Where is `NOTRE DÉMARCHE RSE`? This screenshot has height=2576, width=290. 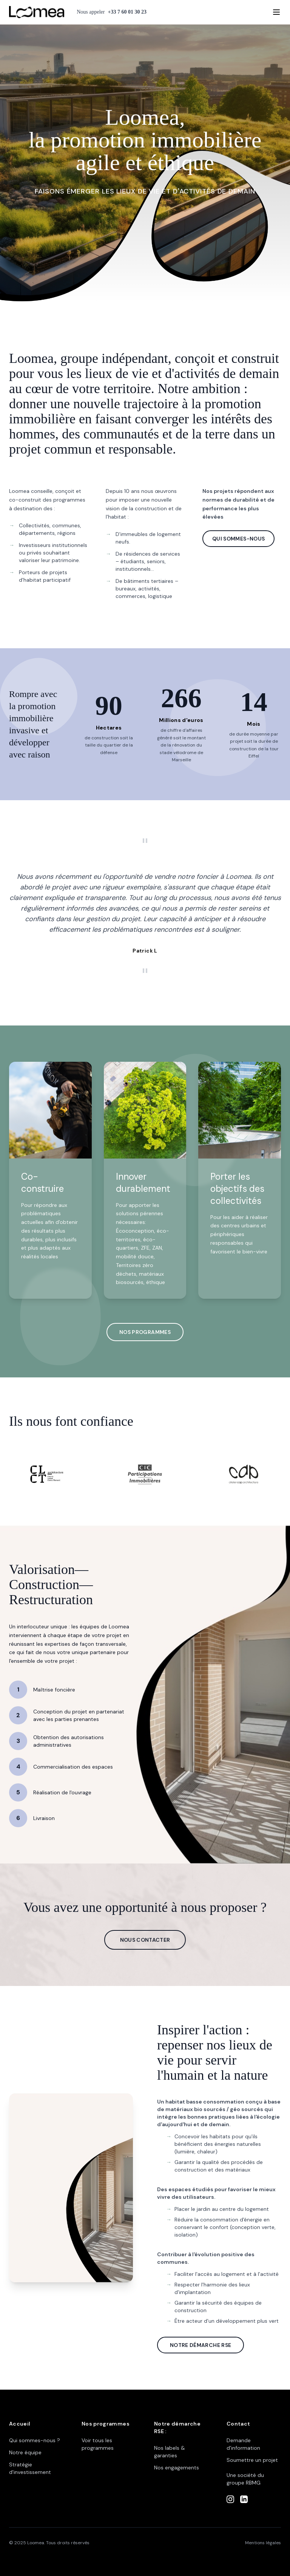 NOTRE DÉMARCHE RSE is located at coordinates (200, 2345).